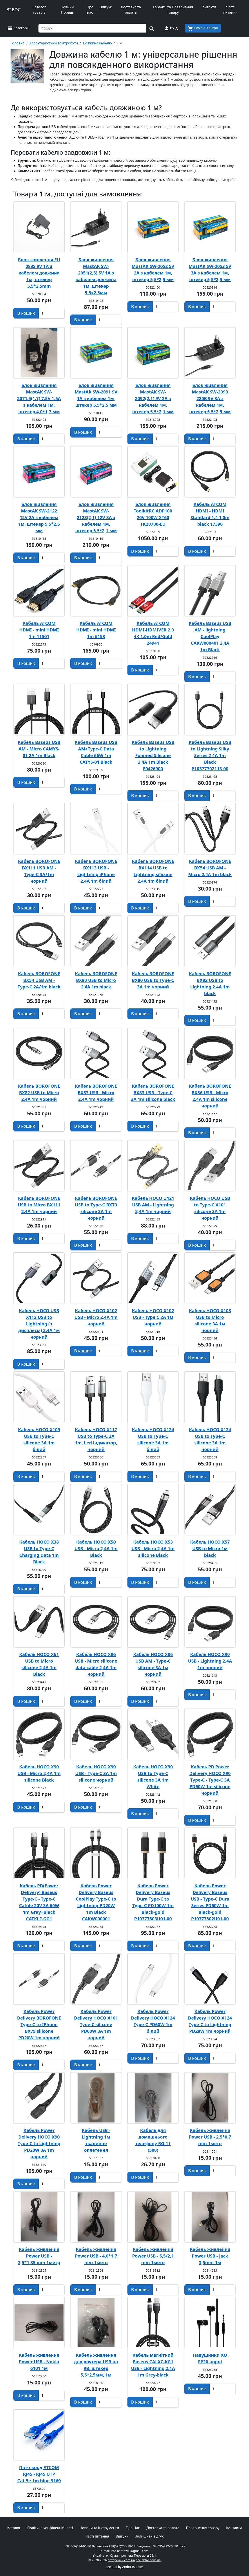 Image resolution: width=249 pixels, height=2576 pixels. What do you see at coordinates (153, 1092) in the screenshot?
I see `Кабель BOROFONE BX83 USB - Type-C 3A 1m silicone black` at bounding box center [153, 1092].